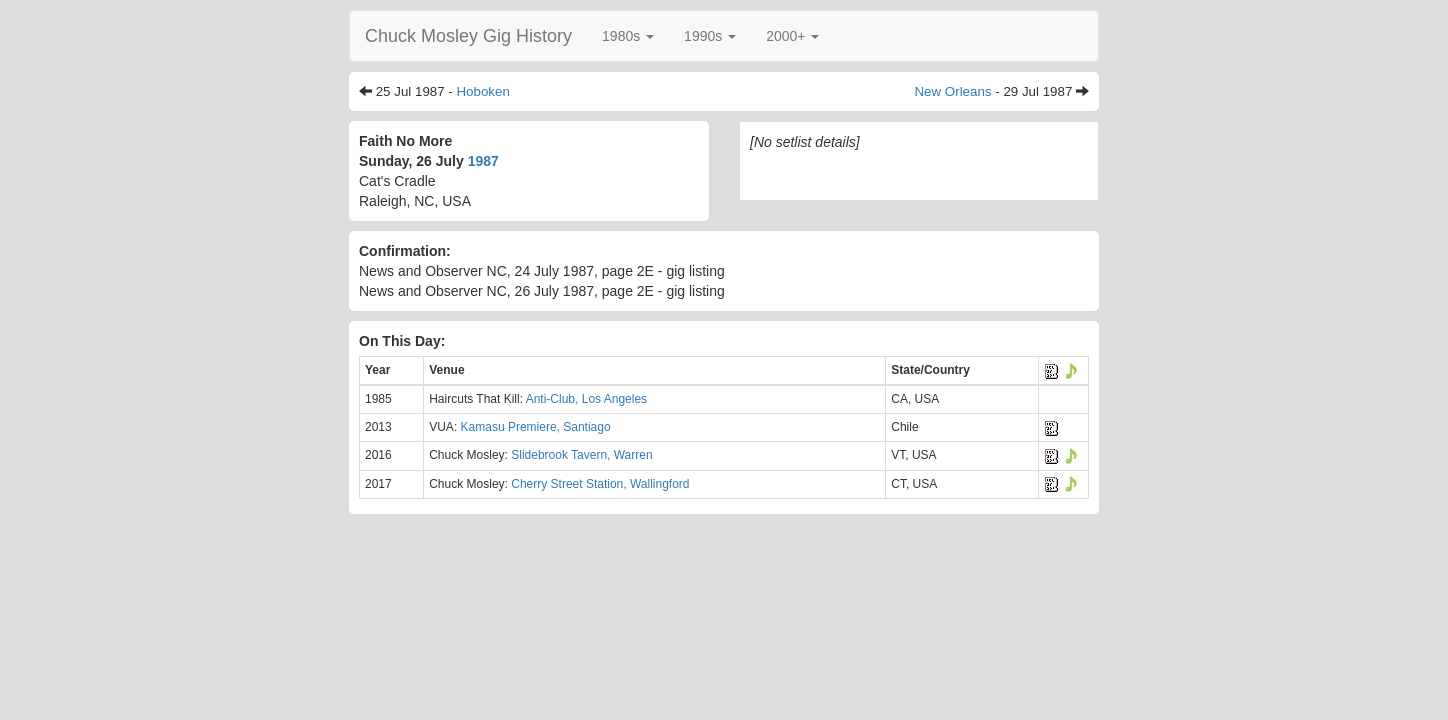 The height and width of the screenshot is (720, 1448). What do you see at coordinates (586, 399) in the screenshot?
I see `Anti-Club, Los Angeles` at bounding box center [586, 399].